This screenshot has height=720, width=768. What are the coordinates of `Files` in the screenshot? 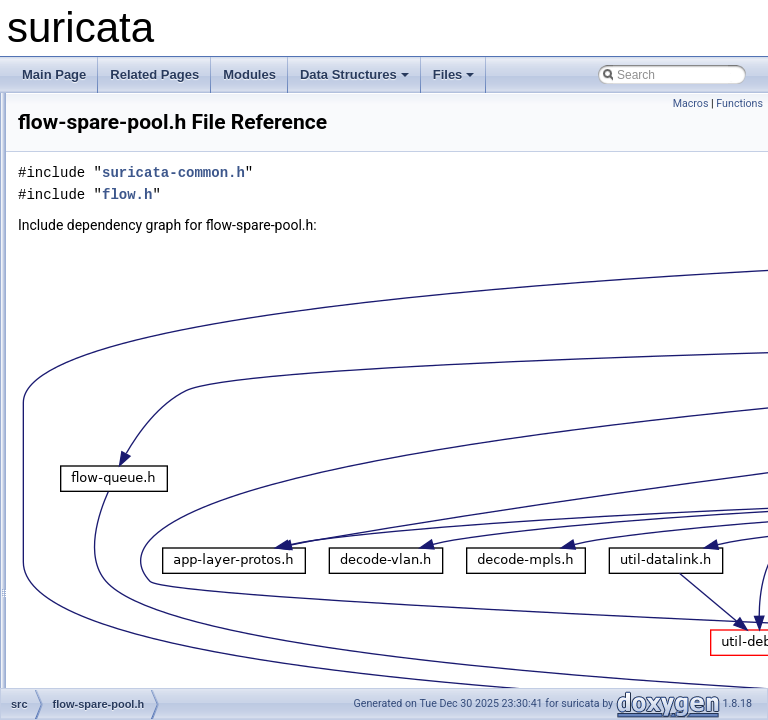 It's located at (454, 74).